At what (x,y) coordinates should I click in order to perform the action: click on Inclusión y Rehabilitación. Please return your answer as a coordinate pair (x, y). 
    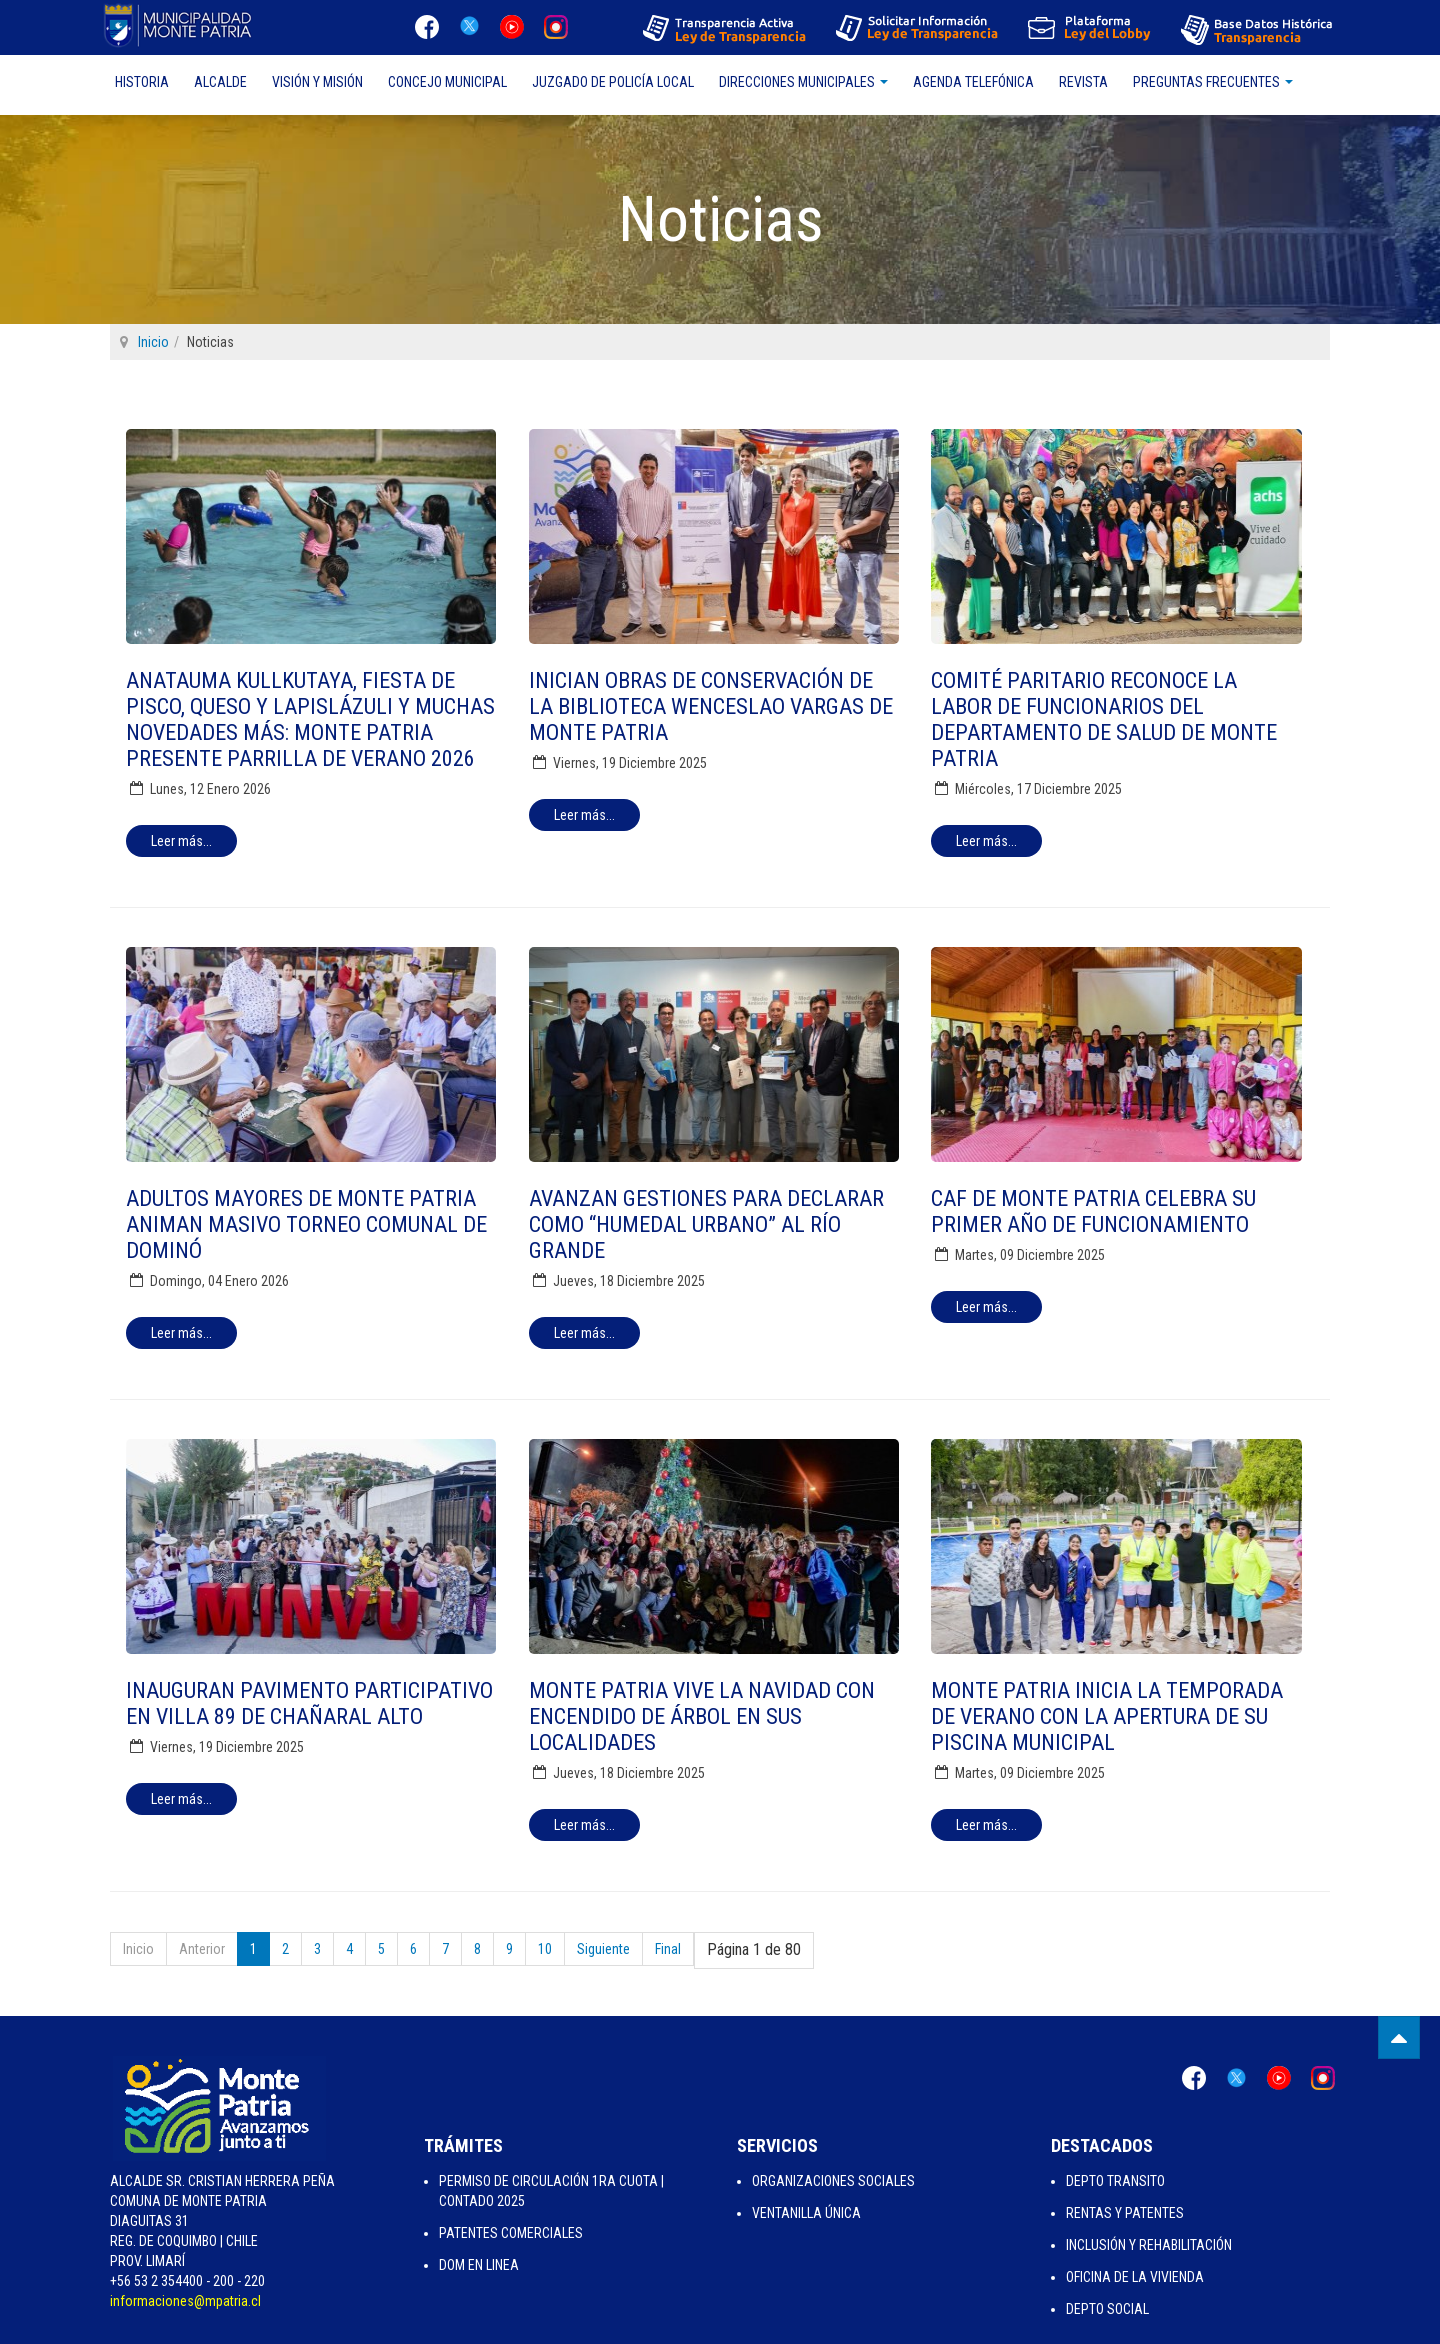
    Looking at the image, I should click on (1149, 2245).